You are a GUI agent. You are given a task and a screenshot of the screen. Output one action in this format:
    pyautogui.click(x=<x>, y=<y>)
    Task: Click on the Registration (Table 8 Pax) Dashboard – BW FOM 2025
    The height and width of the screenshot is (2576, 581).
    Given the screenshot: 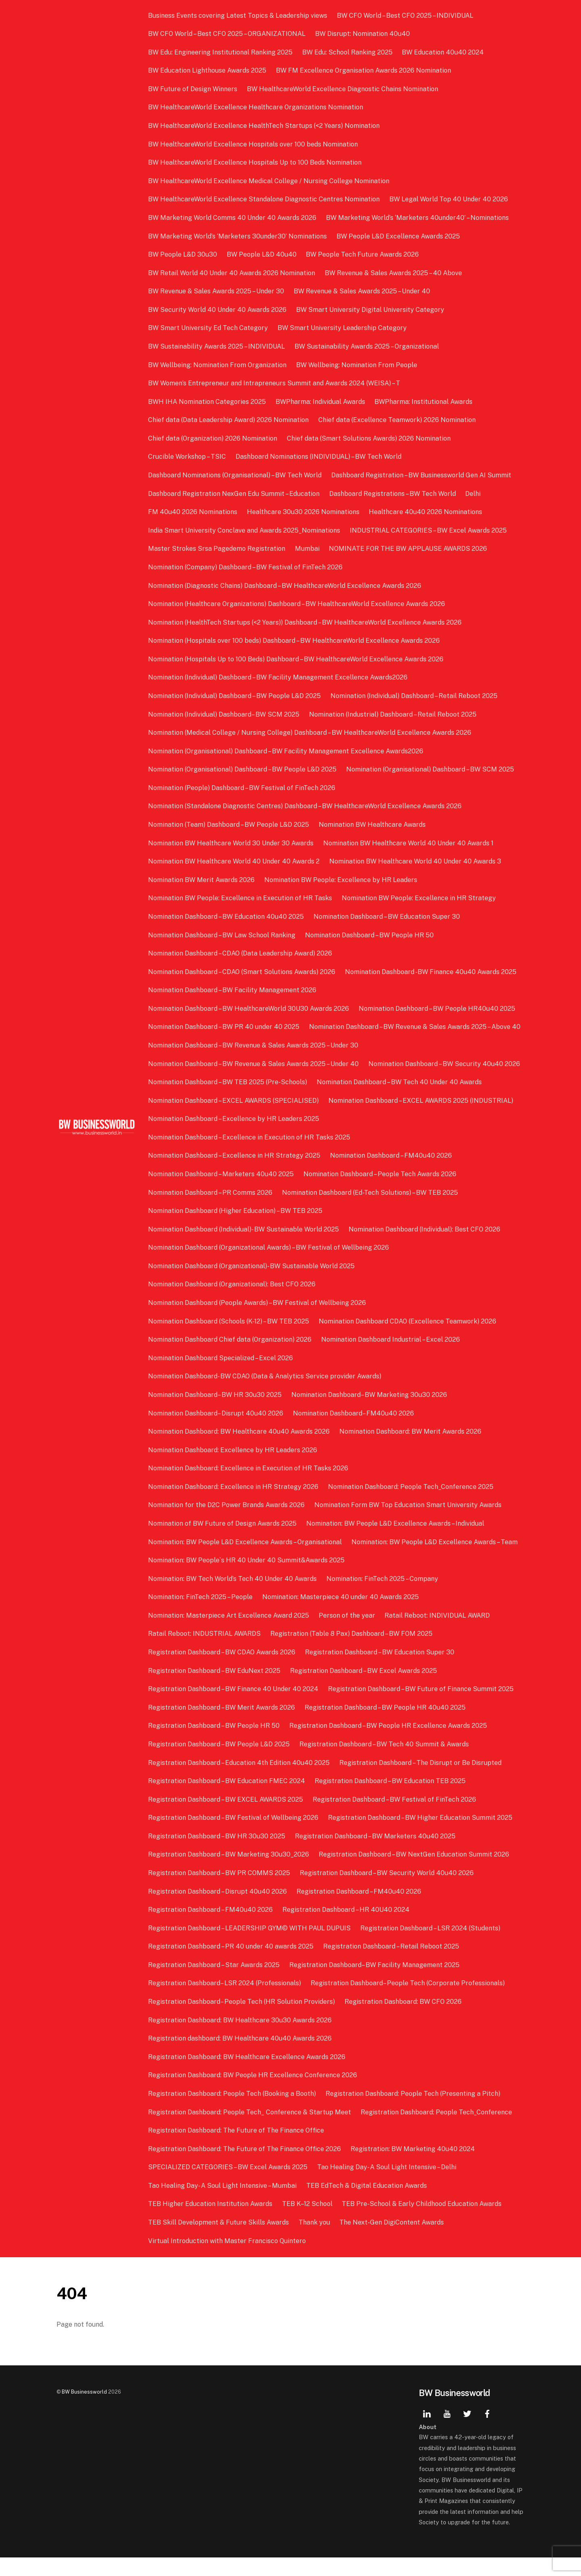 What is the action you would take?
    pyautogui.click(x=352, y=1652)
    